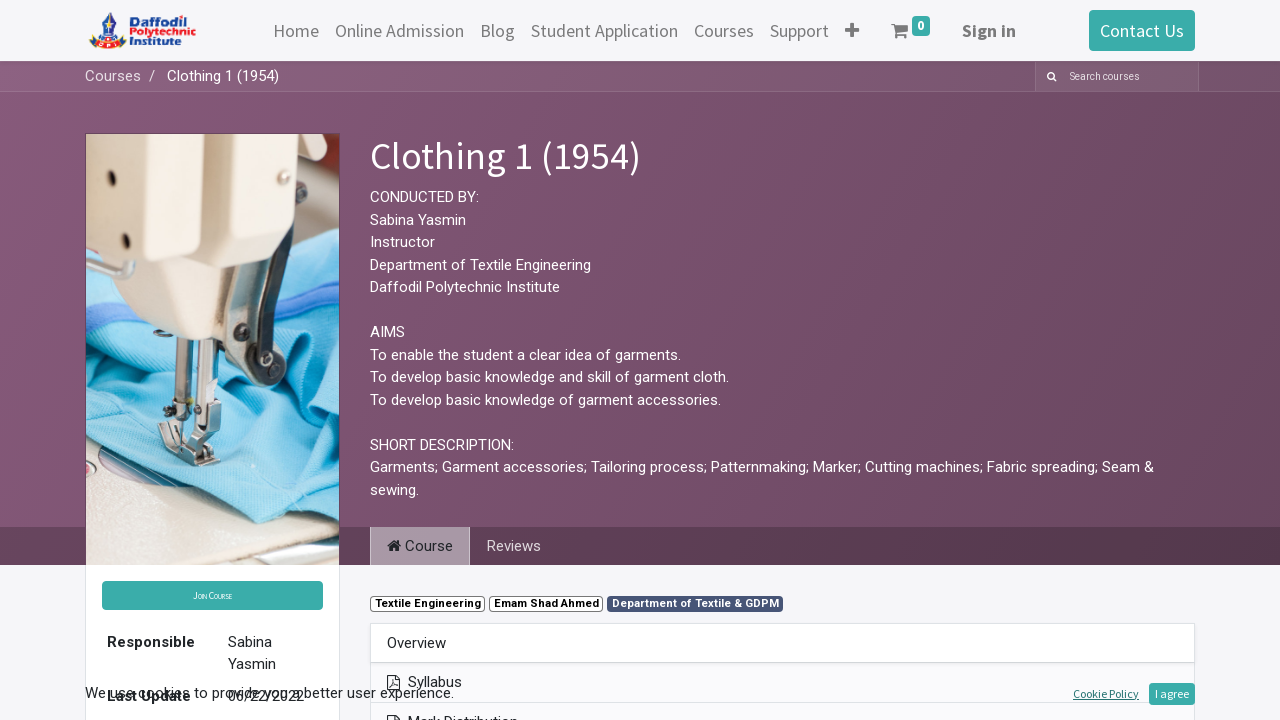 Image resolution: width=1280 pixels, height=720 pixels. Describe the element at coordinates (1106, 693) in the screenshot. I see `Cookie Policy` at that location.